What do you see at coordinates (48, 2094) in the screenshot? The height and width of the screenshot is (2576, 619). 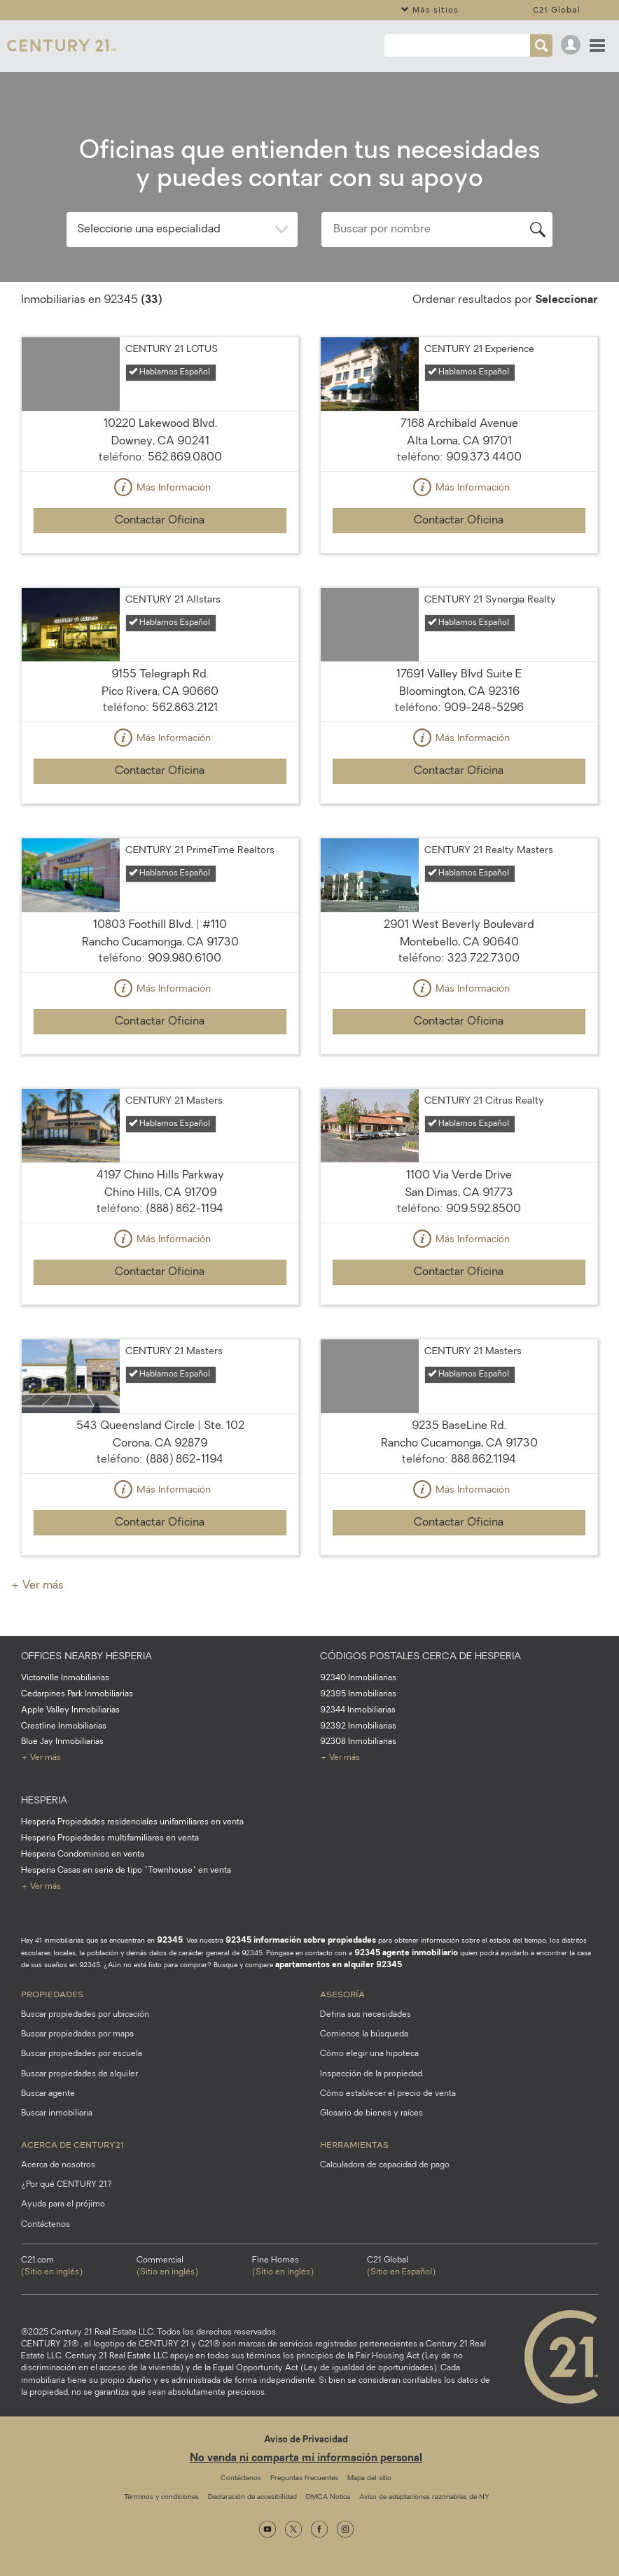 I see `Buscar agente` at bounding box center [48, 2094].